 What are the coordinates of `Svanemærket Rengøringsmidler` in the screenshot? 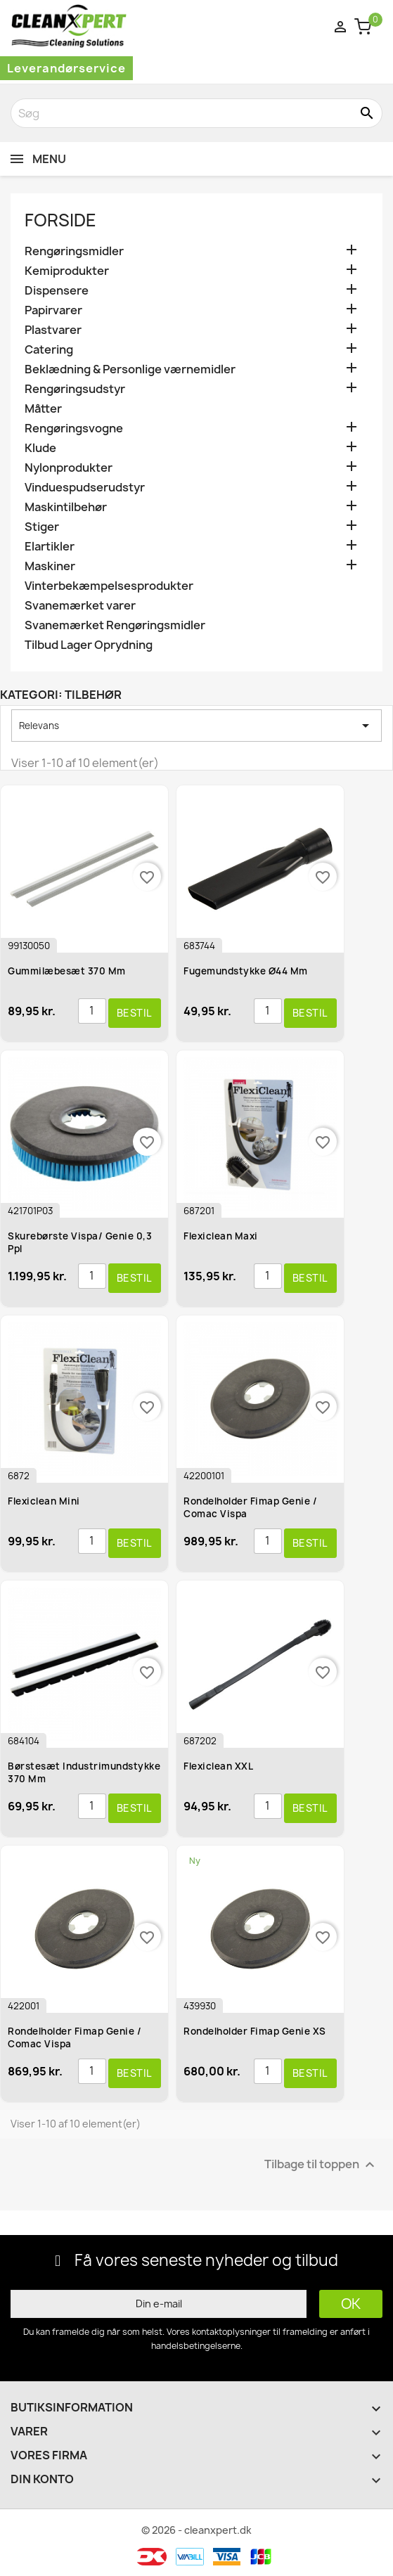 It's located at (115, 625).